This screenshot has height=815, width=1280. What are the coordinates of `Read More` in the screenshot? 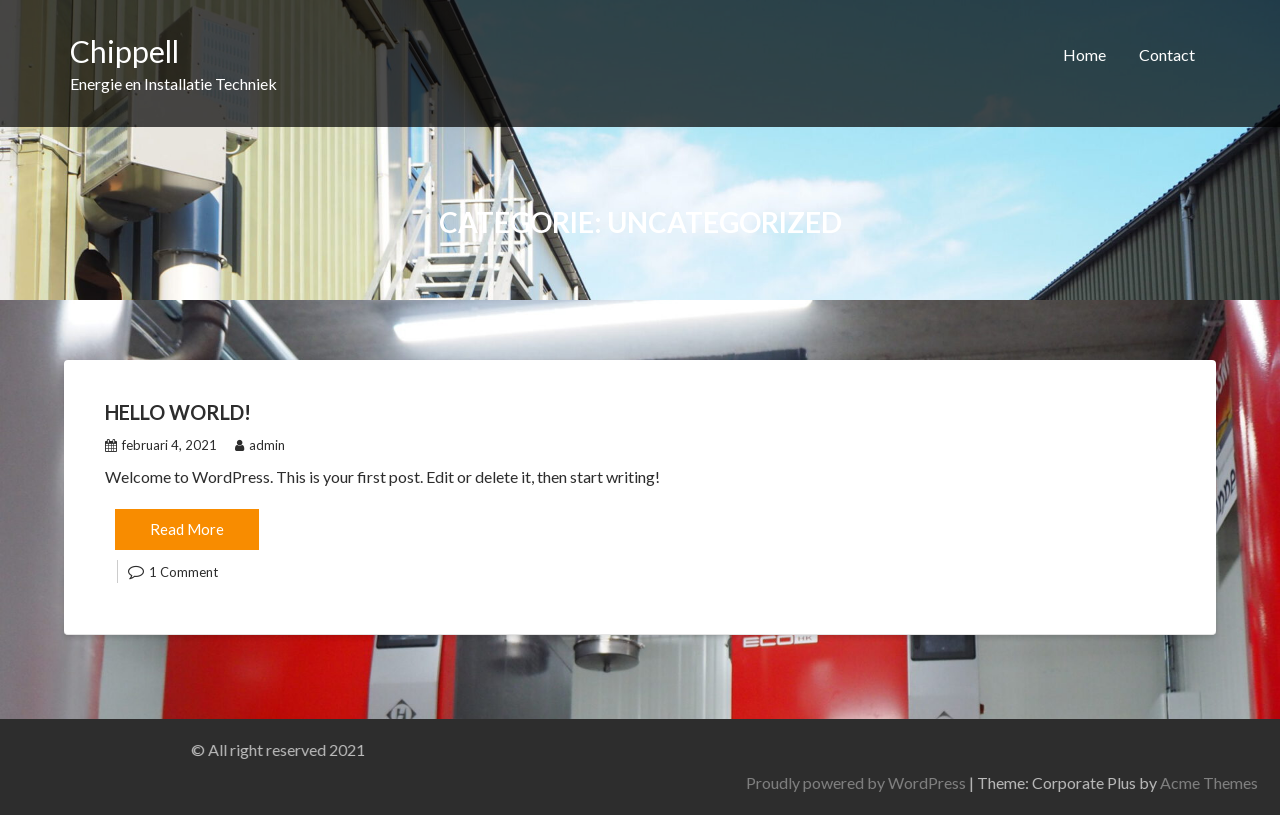 It's located at (187, 529).